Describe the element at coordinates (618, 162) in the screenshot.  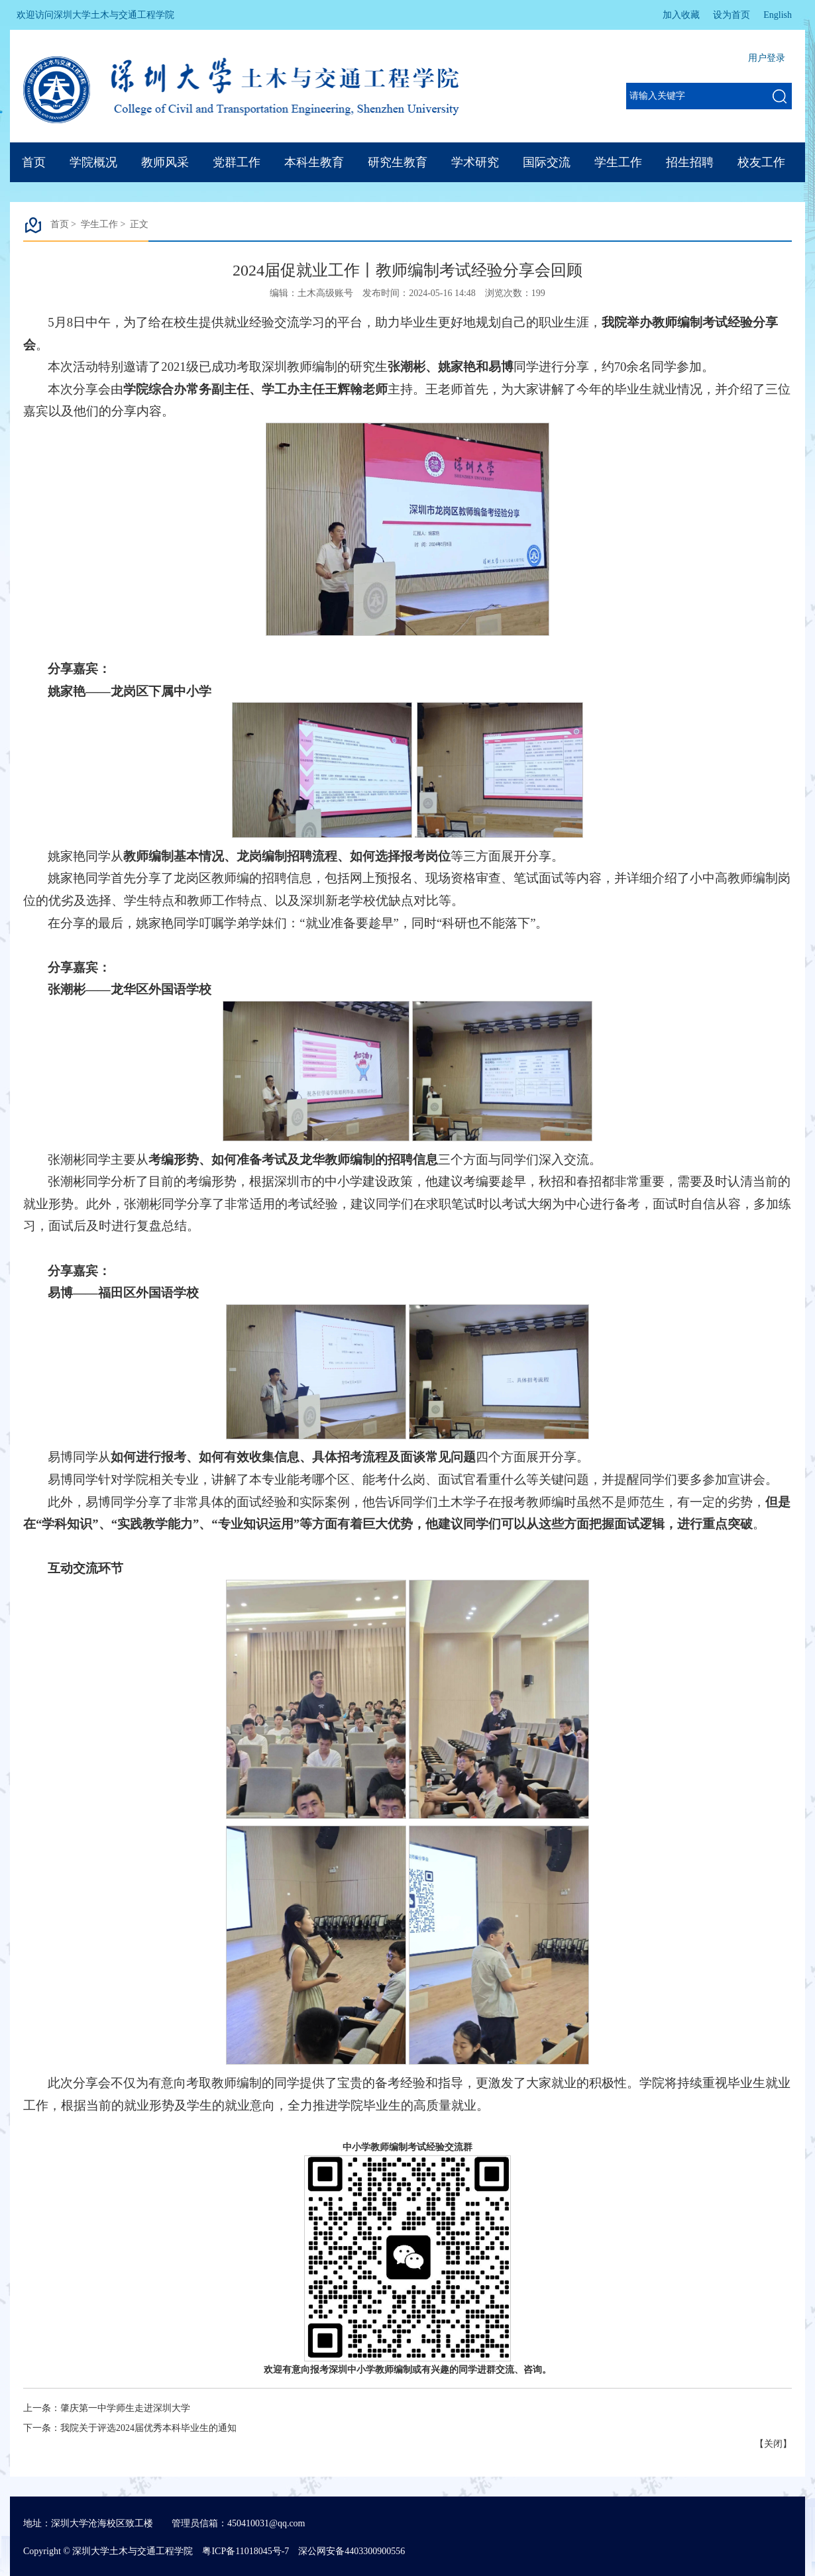
I see `学生工作` at that location.